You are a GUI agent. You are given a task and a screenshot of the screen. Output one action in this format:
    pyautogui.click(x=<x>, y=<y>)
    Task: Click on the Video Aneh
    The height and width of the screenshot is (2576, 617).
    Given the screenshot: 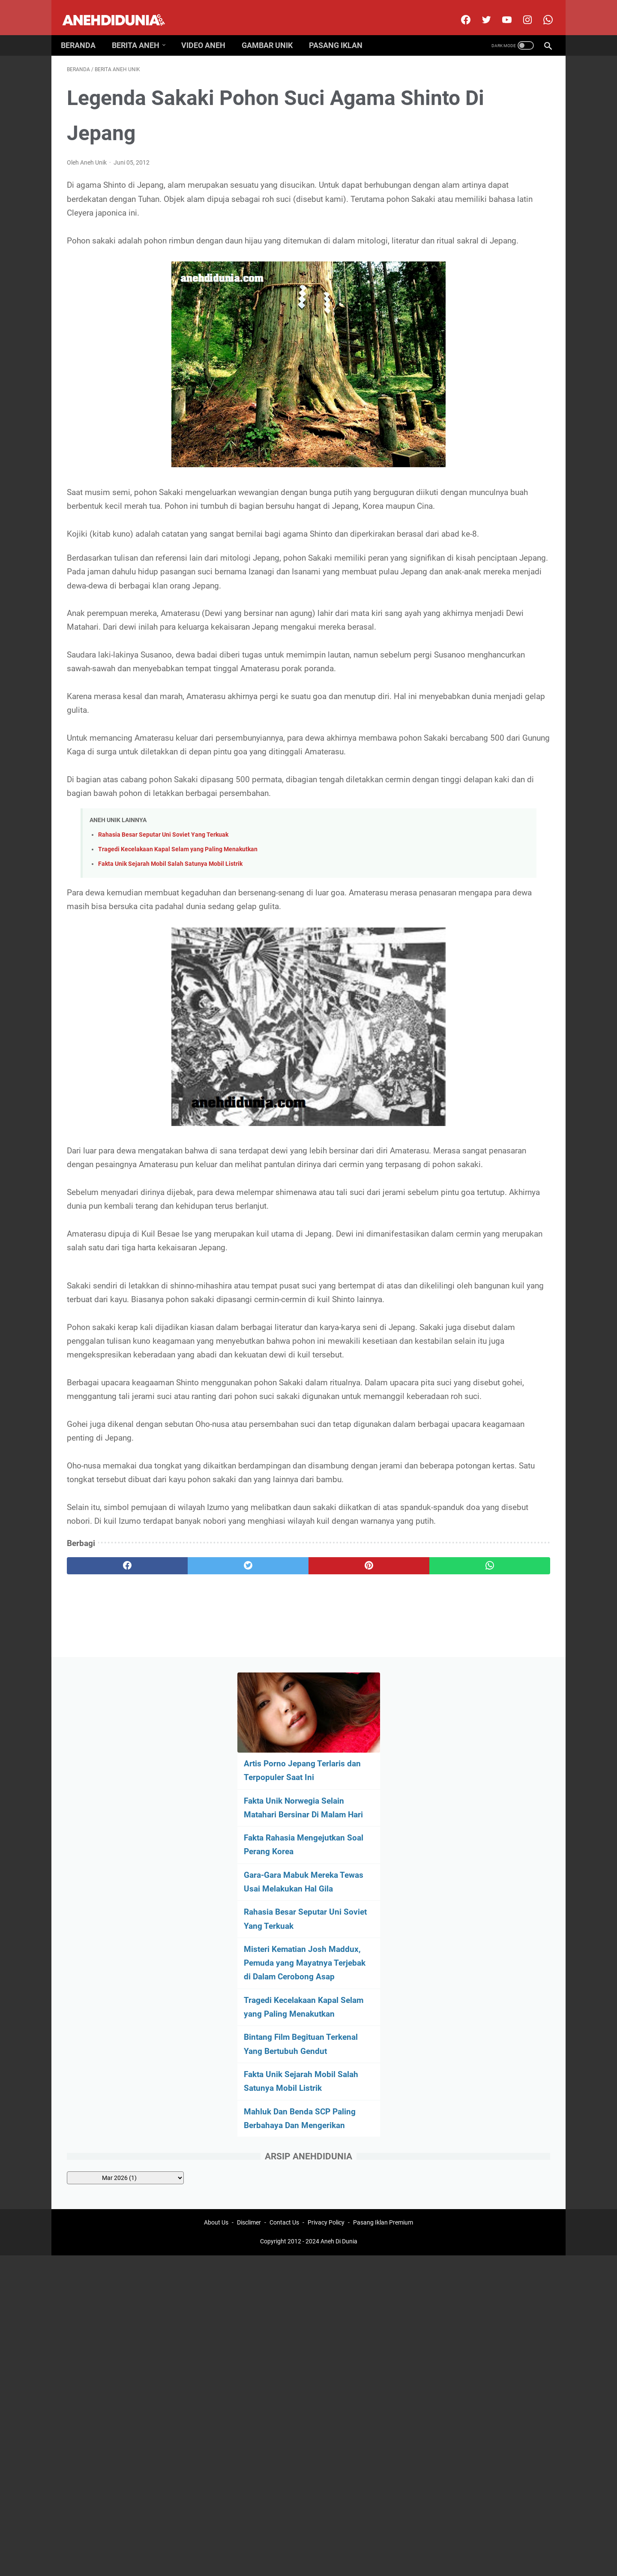 What is the action you would take?
    pyautogui.click(x=209, y=31)
    